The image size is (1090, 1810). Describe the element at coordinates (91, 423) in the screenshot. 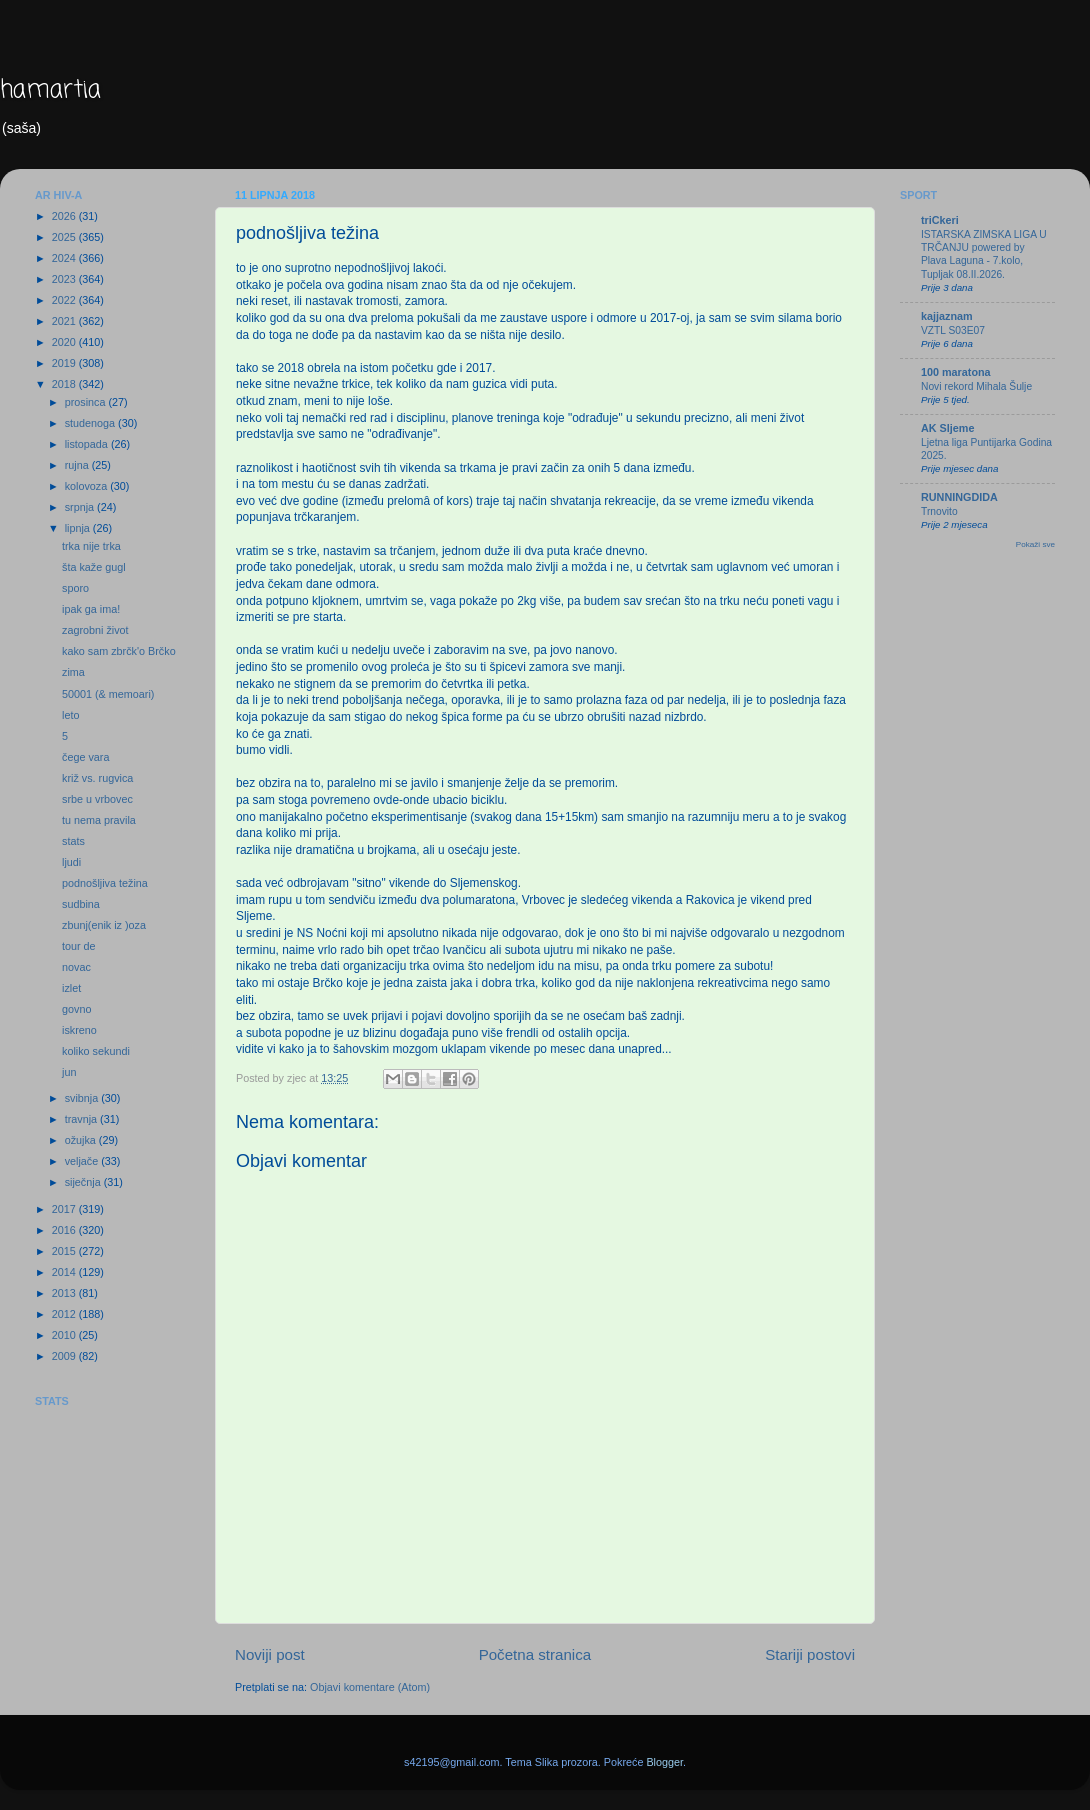

I see `studenoga` at that location.